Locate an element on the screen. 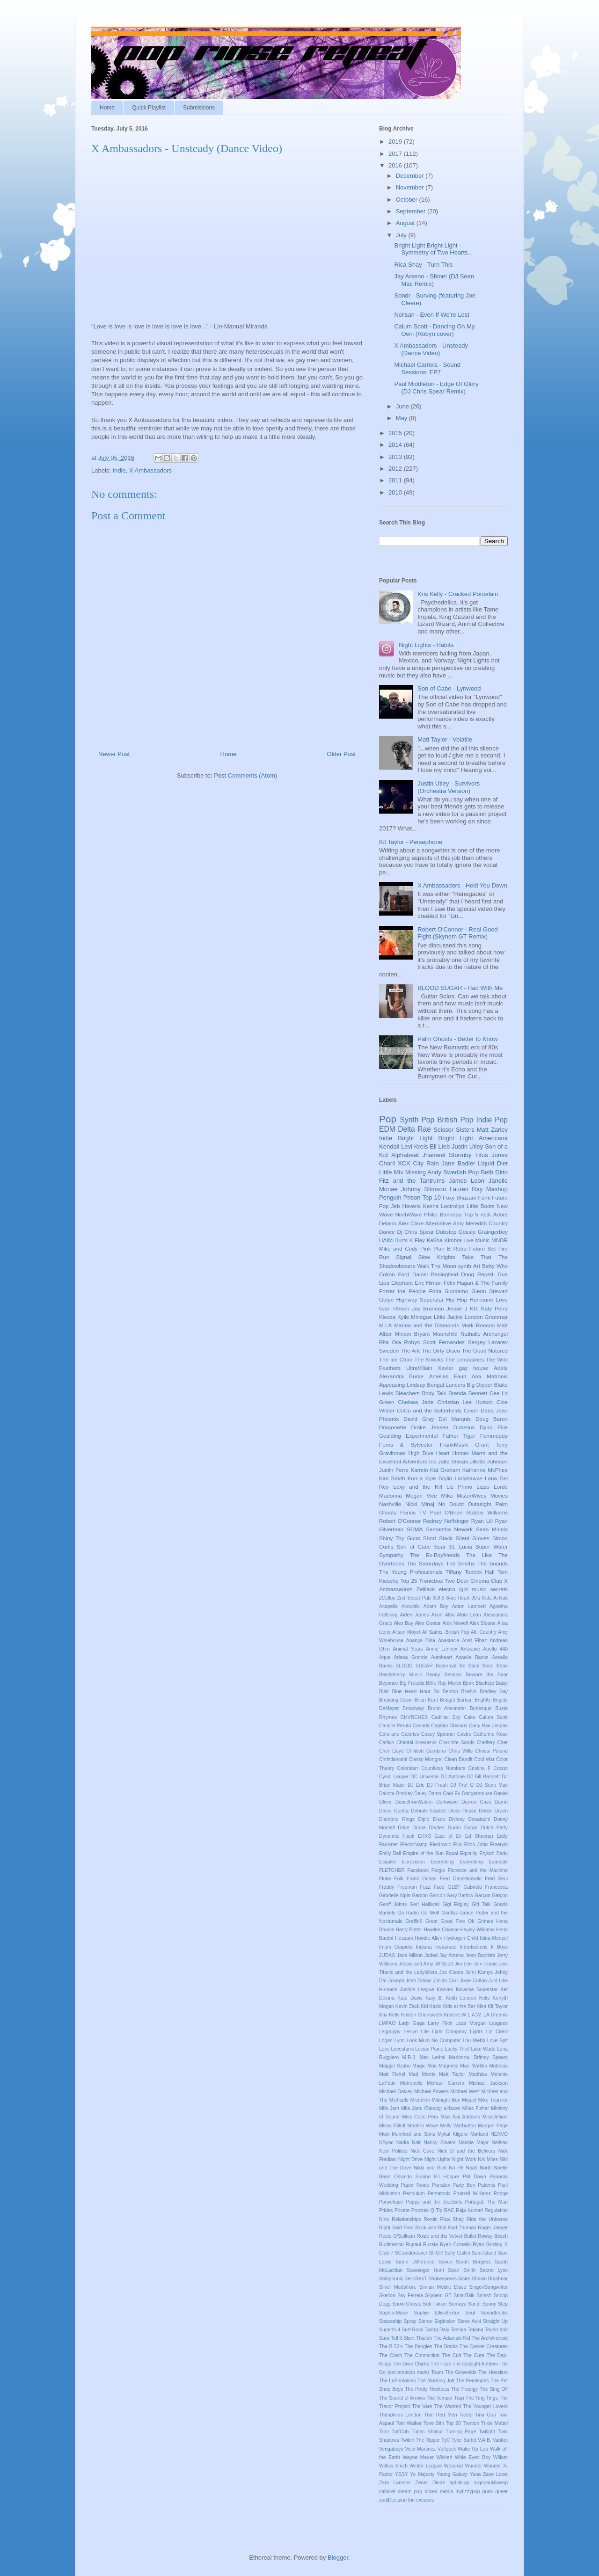  Alphabeat is located at coordinates (405, 1154).